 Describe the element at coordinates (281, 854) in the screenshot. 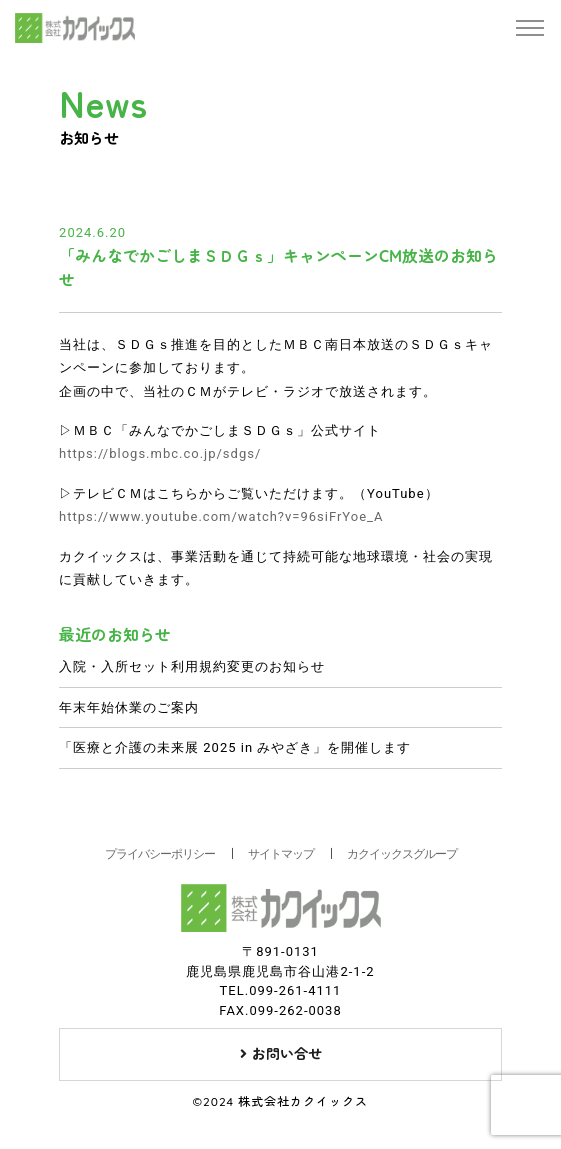

I see `サイトマップ` at that location.